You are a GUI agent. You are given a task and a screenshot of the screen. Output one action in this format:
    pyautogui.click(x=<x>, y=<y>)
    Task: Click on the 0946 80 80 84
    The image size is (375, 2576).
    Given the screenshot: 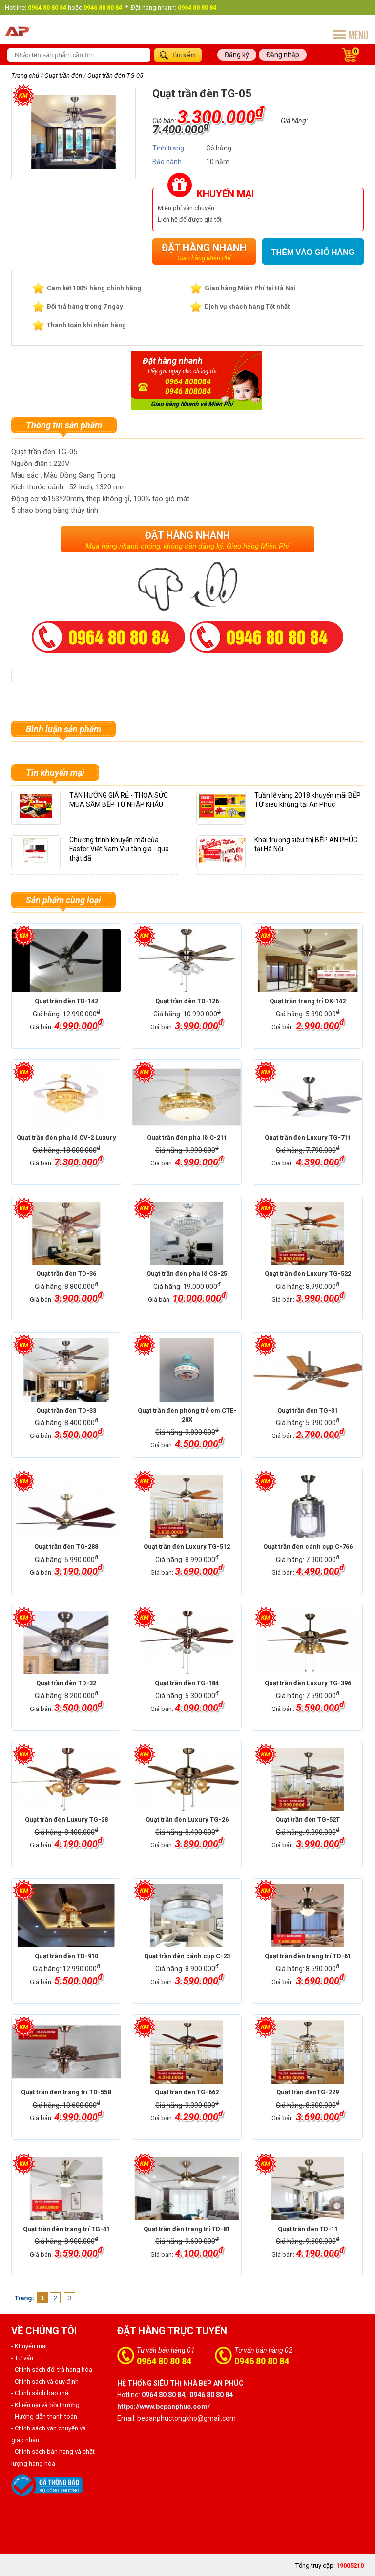 What is the action you would take?
    pyautogui.click(x=261, y=2361)
    